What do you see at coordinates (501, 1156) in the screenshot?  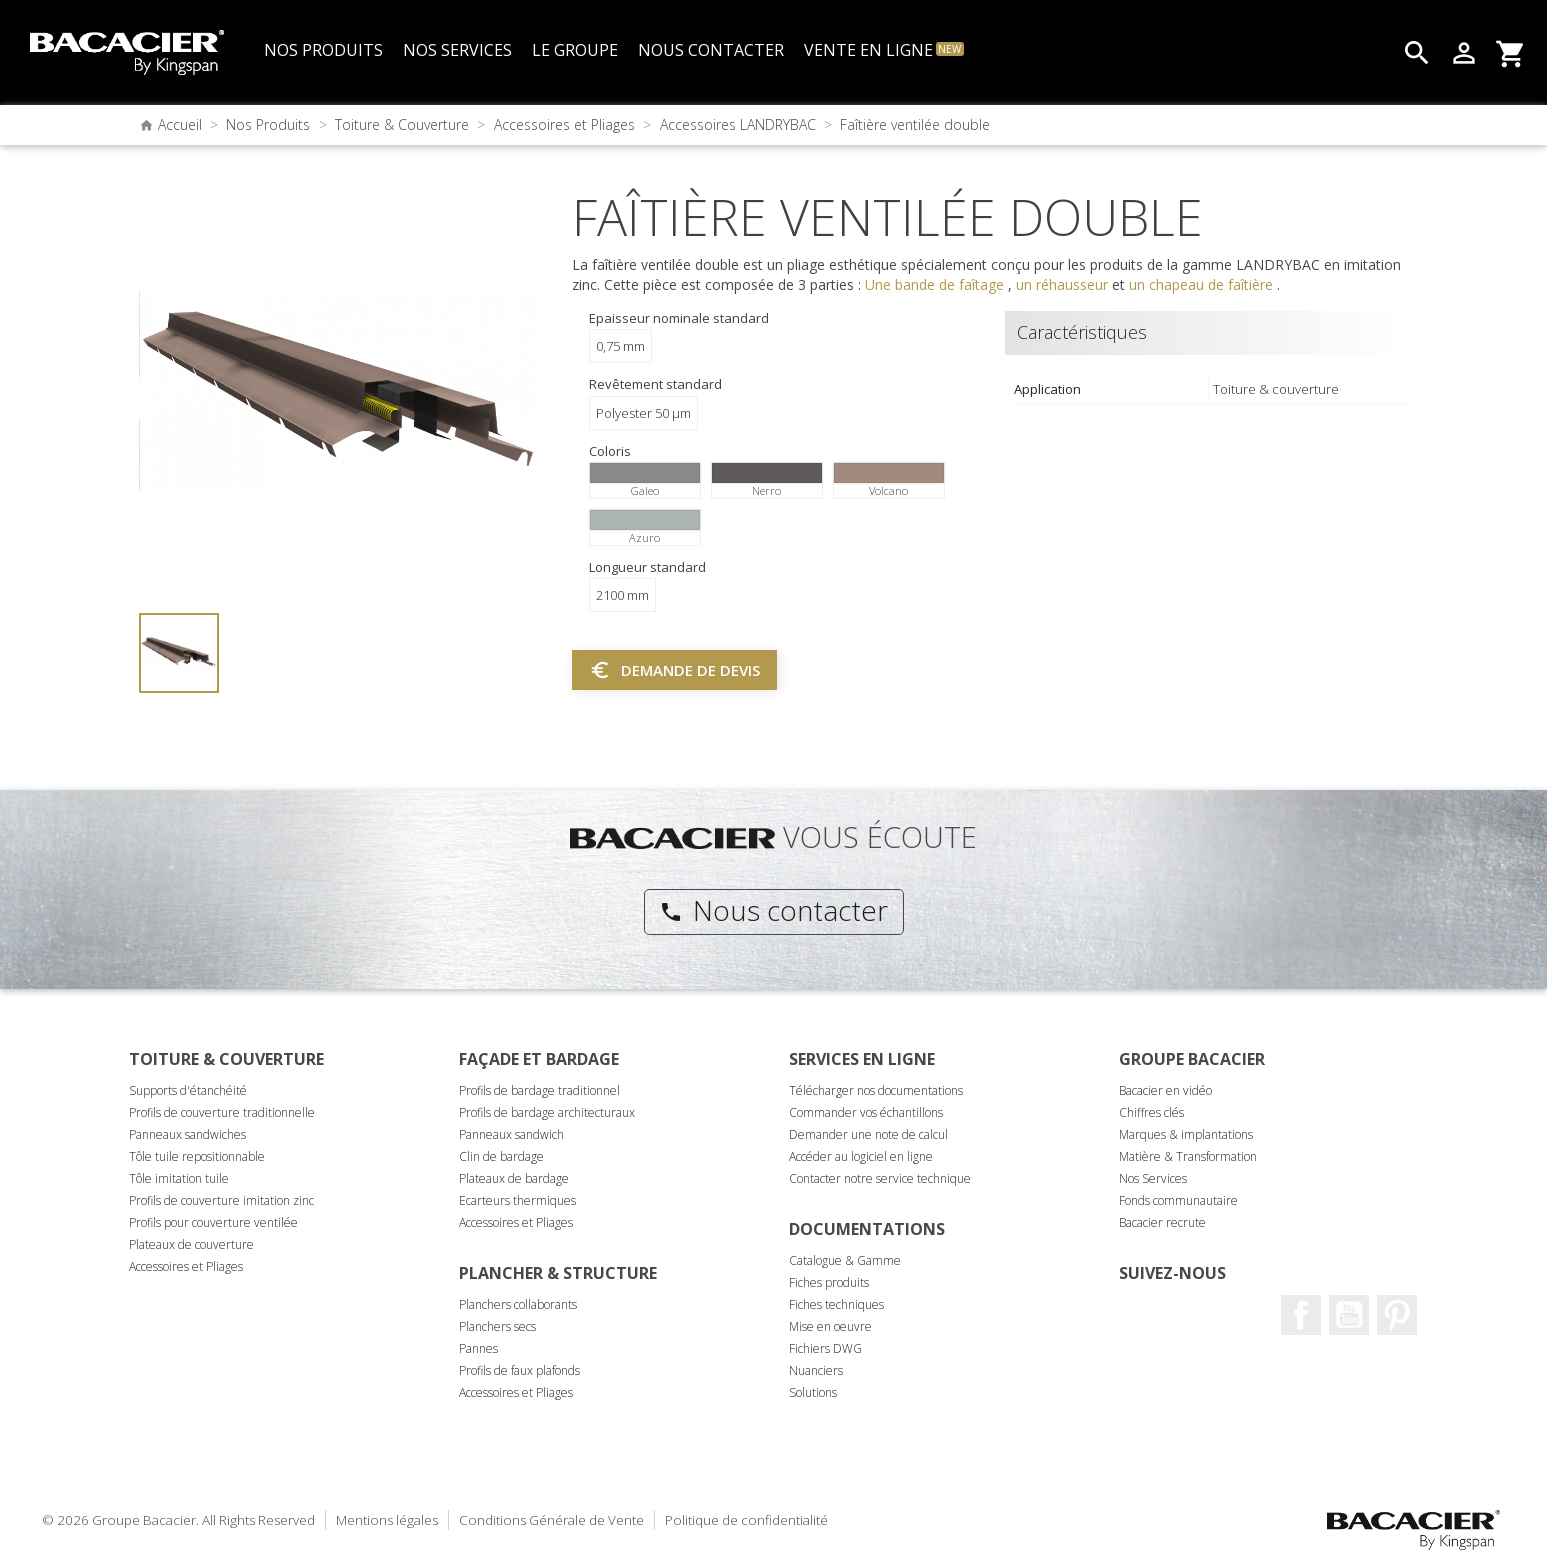 I see `Clin de bardage` at bounding box center [501, 1156].